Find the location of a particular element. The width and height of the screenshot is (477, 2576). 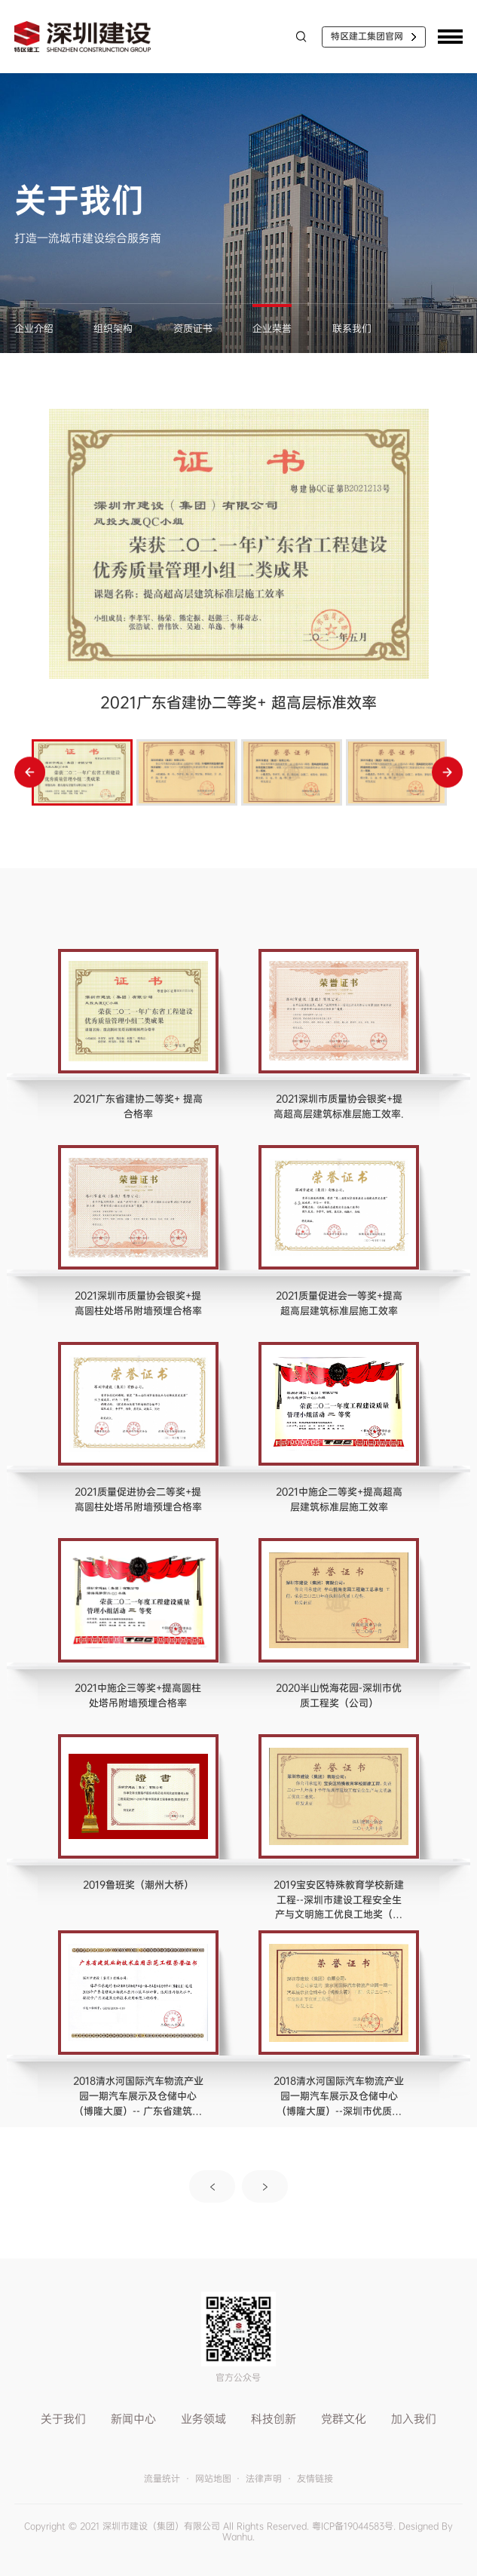

加入我们 is located at coordinates (413, 2419).